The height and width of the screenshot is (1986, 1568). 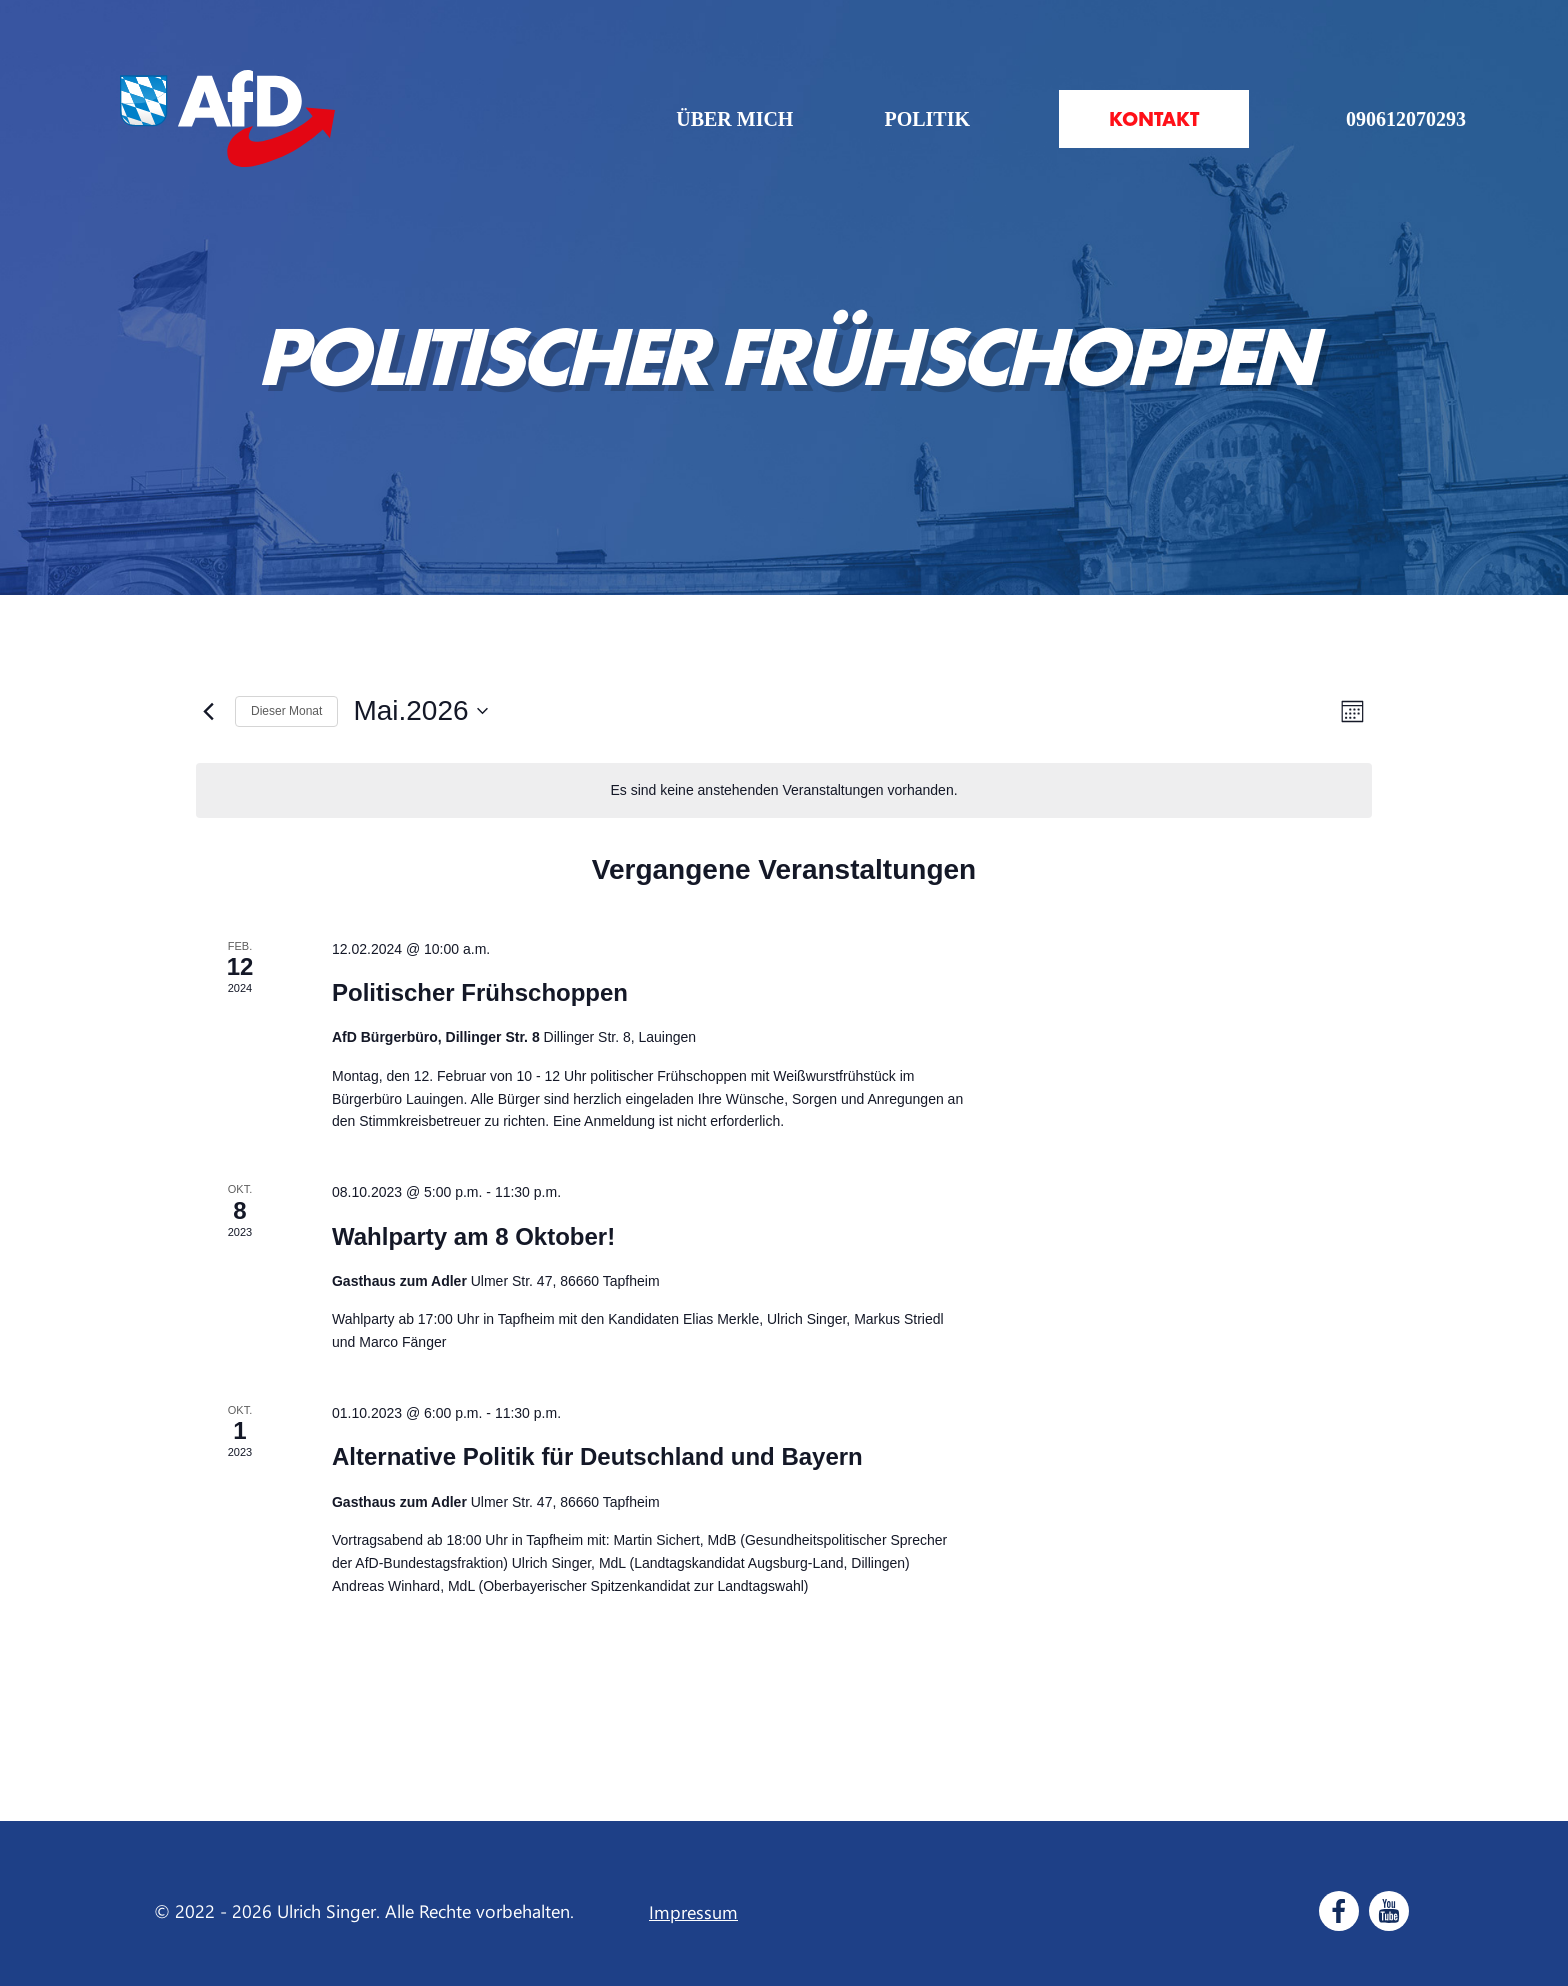 I want to click on Kontakt, so click(x=1154, y=119).